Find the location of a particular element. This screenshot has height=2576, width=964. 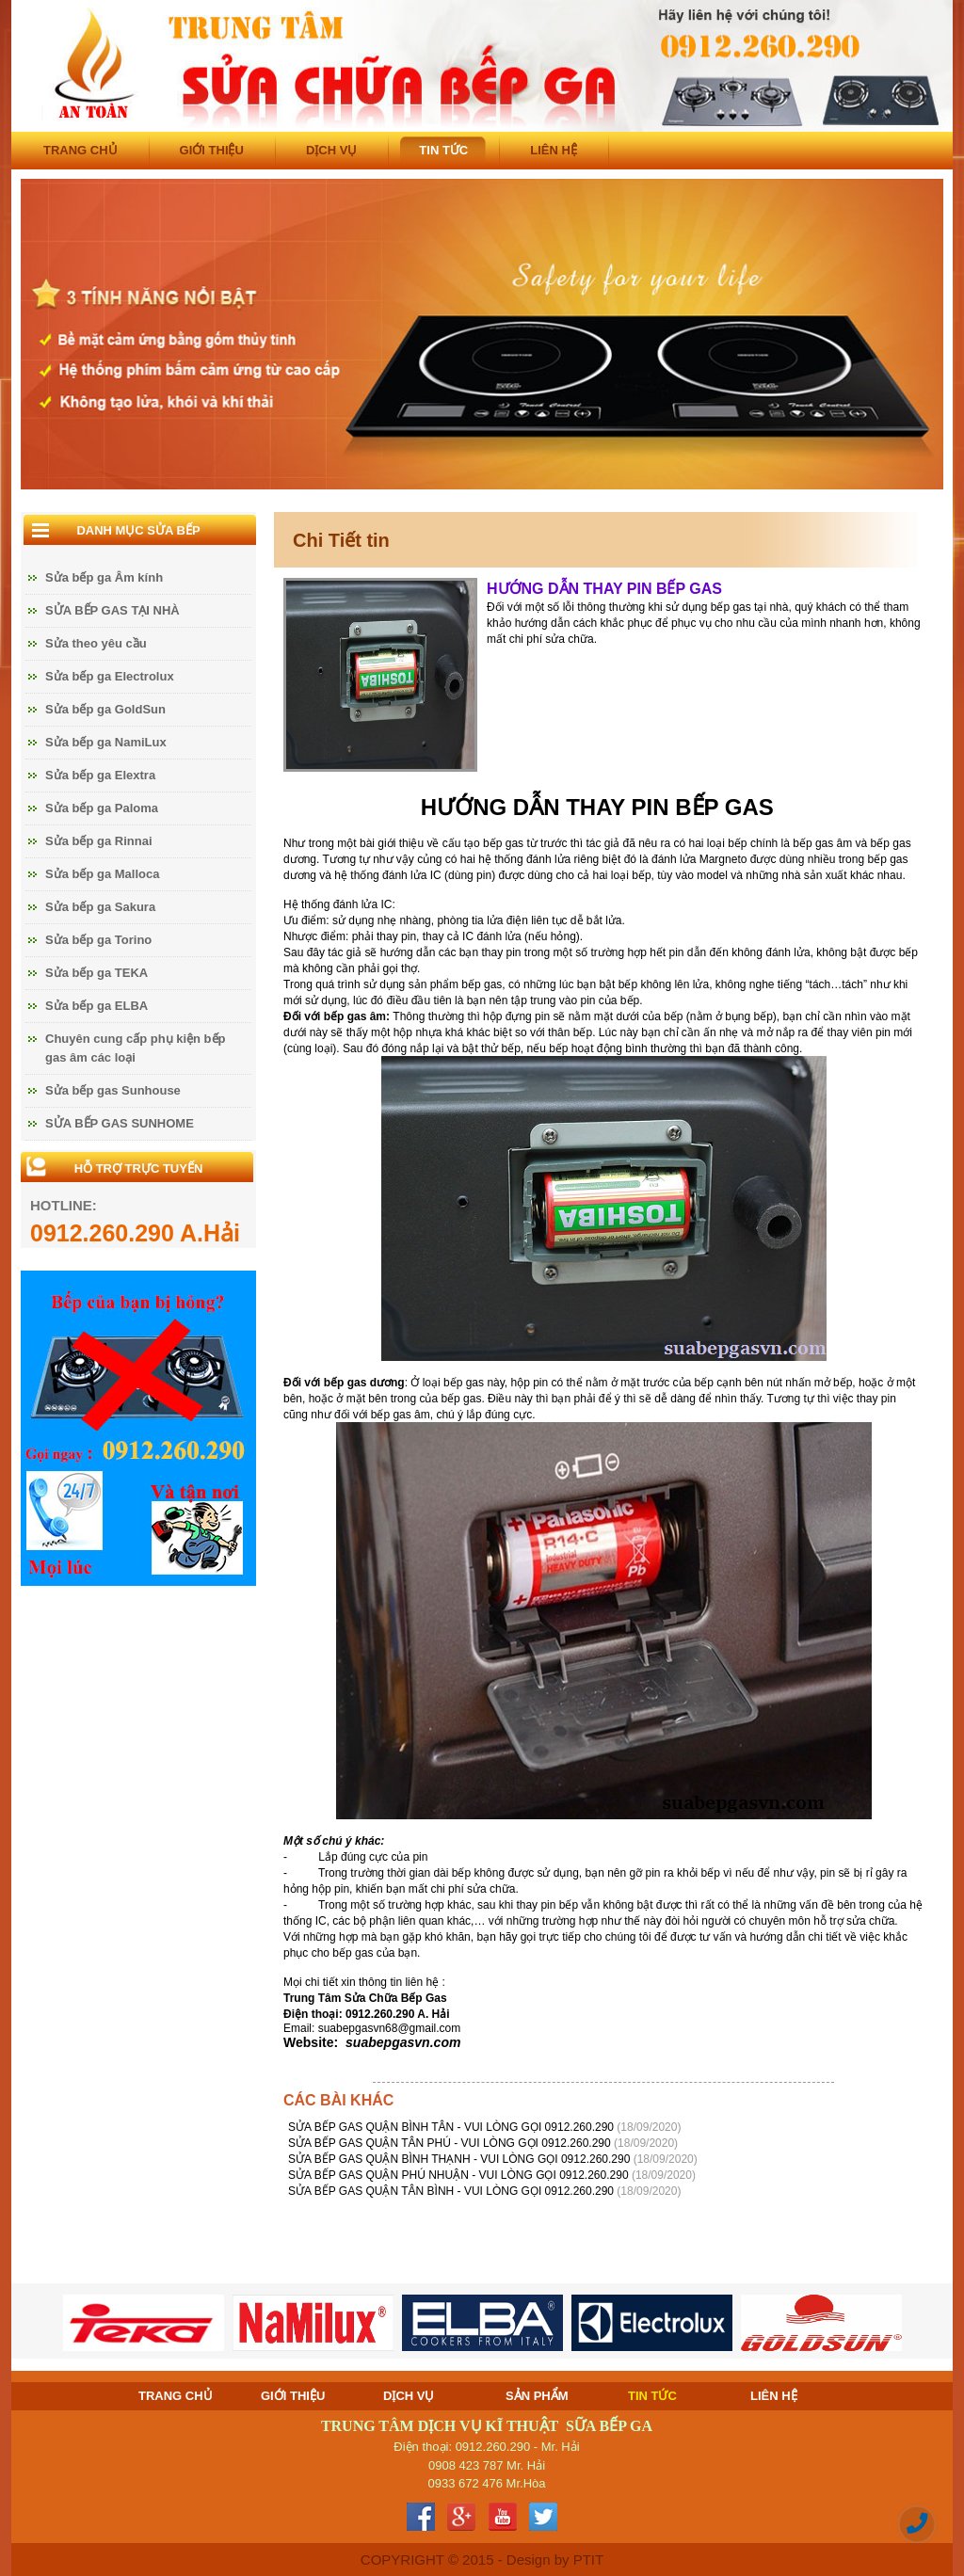

Sửa bếp ga Paloma is located at coordinates (101, 808).